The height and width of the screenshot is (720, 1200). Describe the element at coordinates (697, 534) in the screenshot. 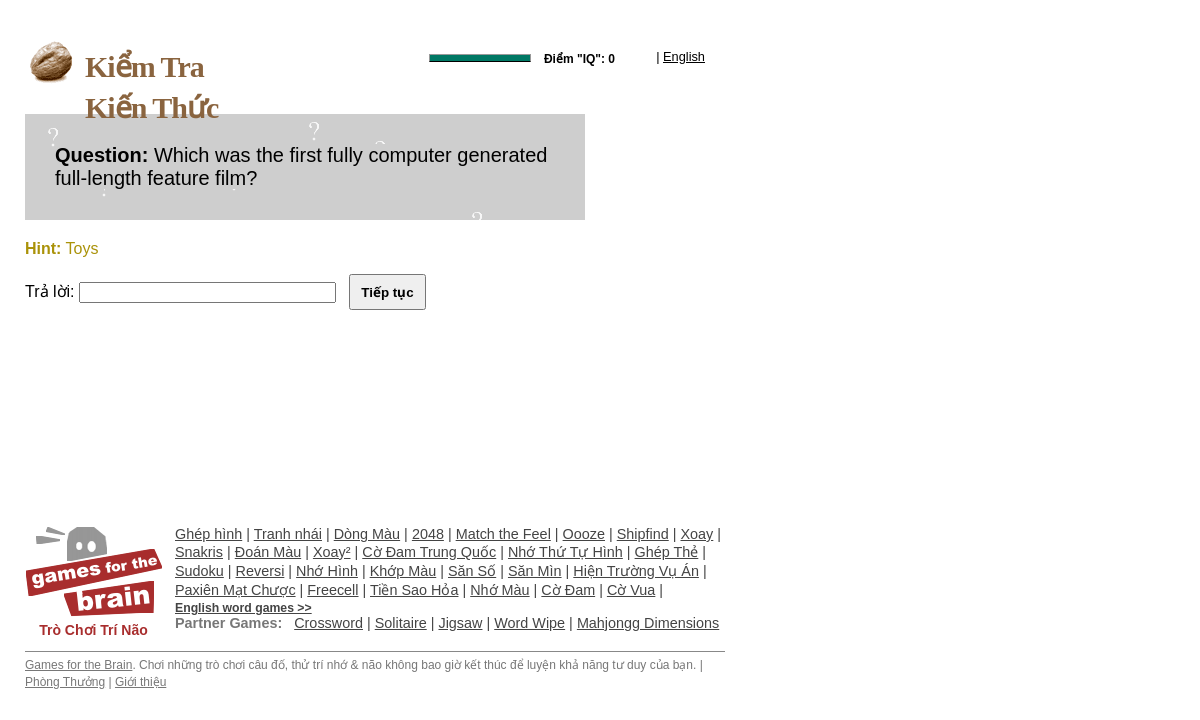

I see `Xoay` at that location.